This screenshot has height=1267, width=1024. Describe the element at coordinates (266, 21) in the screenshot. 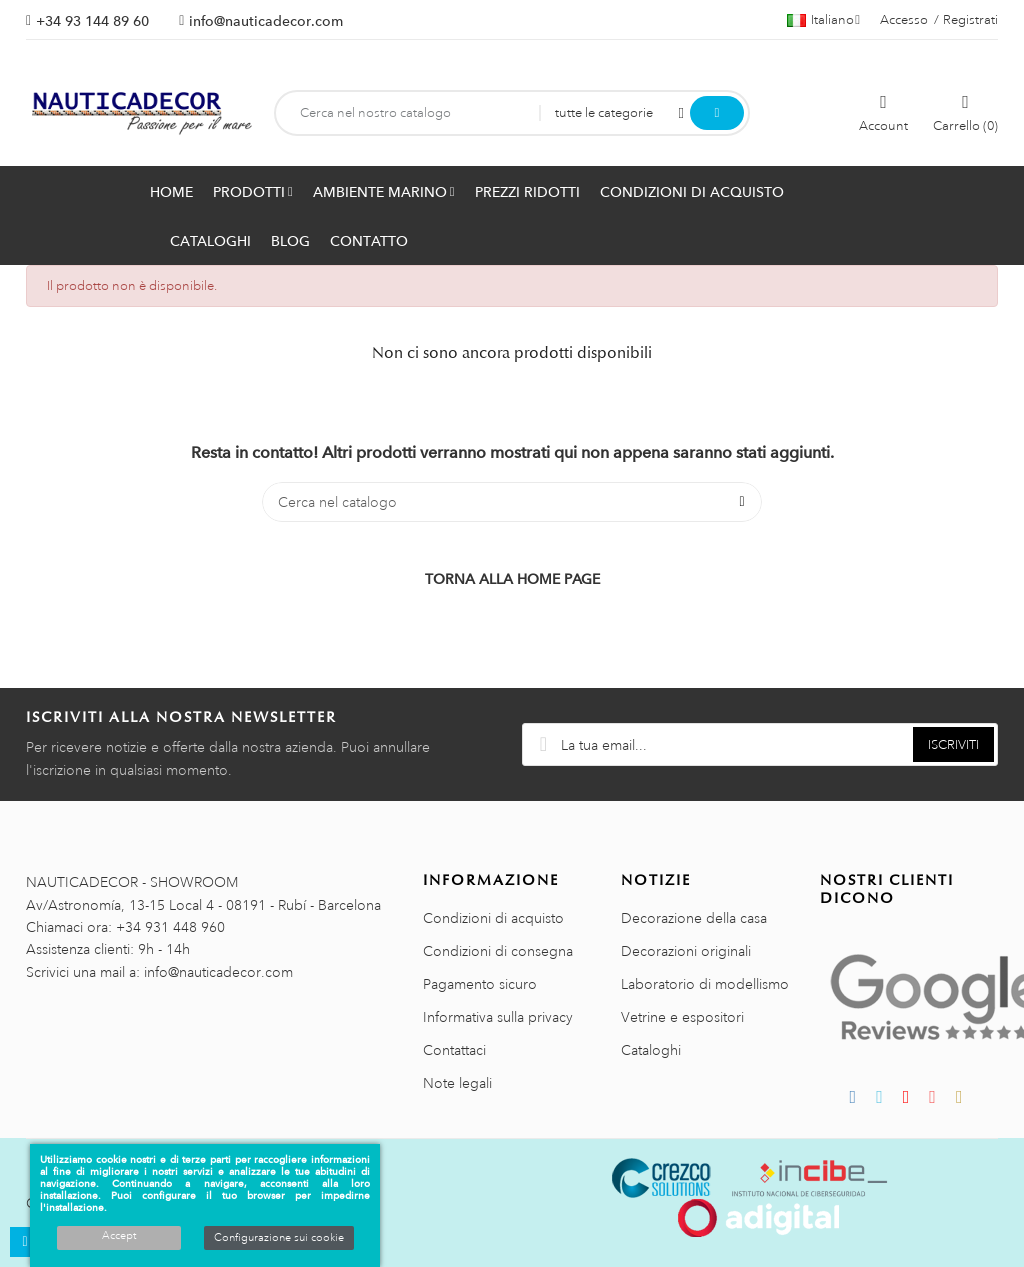

I see `info@nauticadecor.com` at that location.